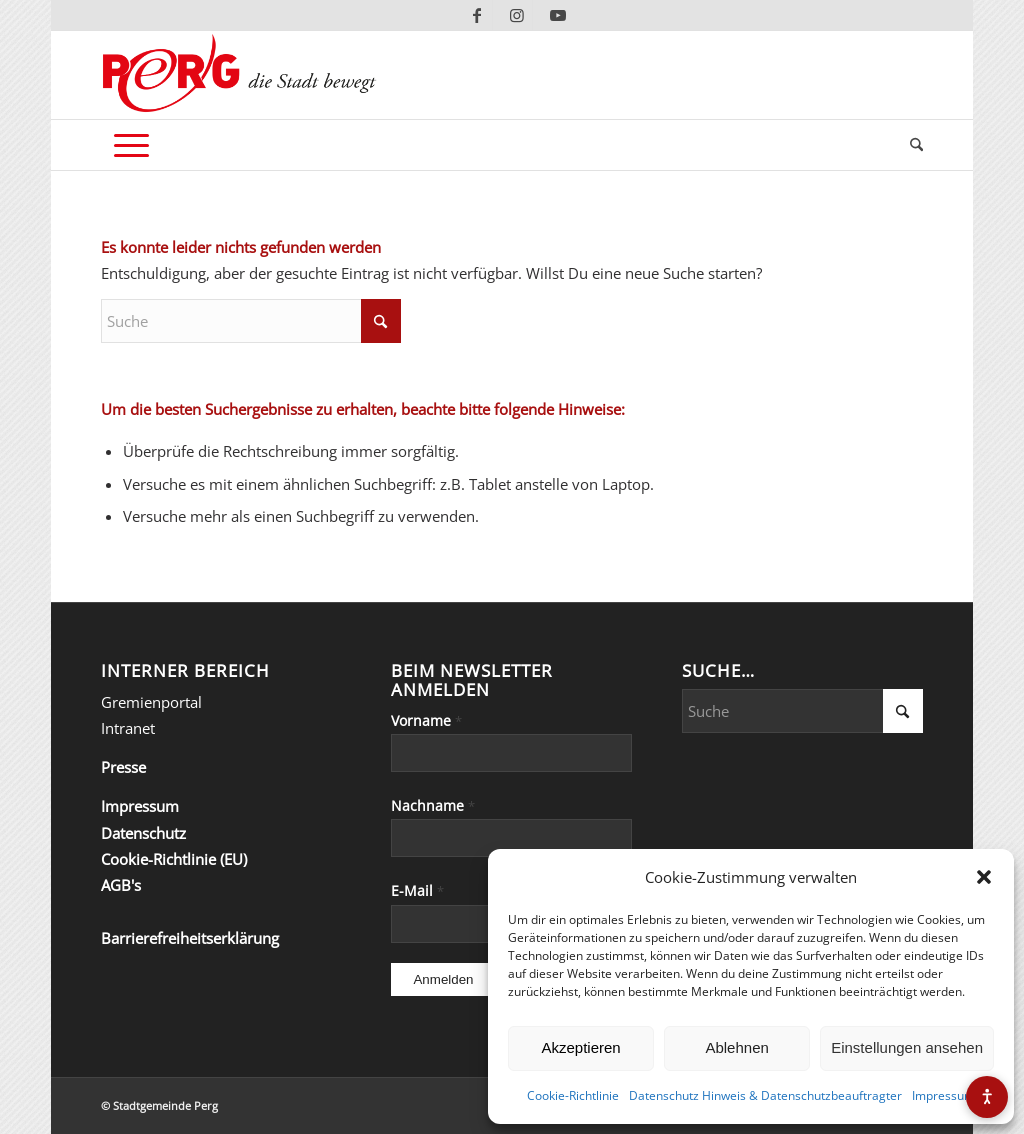 The width and height of the screenshot is (1024, 1134). Describe the element at coordinates (511, 753) in the screenshot. I see `[Vorname]` at that location.